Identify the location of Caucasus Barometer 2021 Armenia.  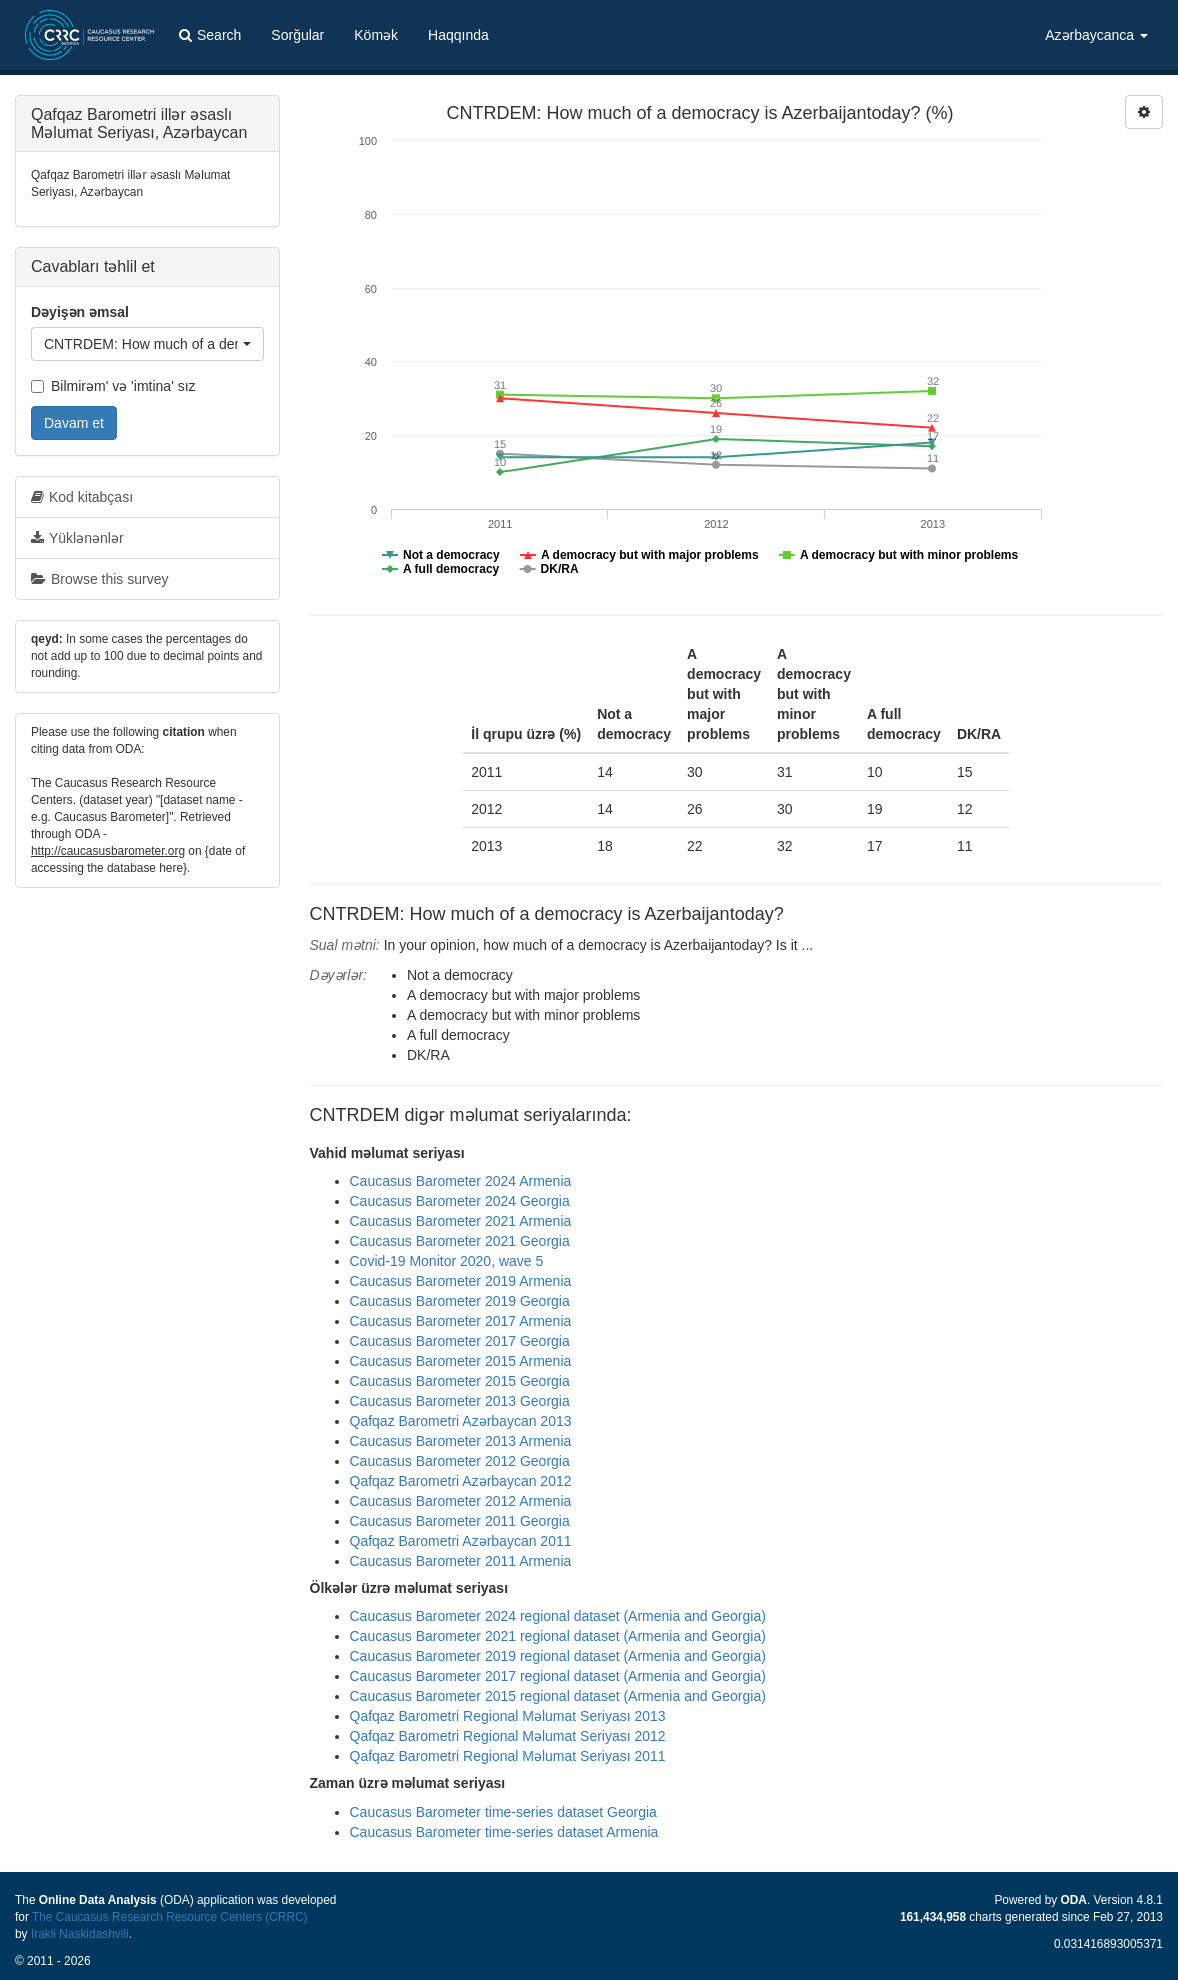
(461, 1221).